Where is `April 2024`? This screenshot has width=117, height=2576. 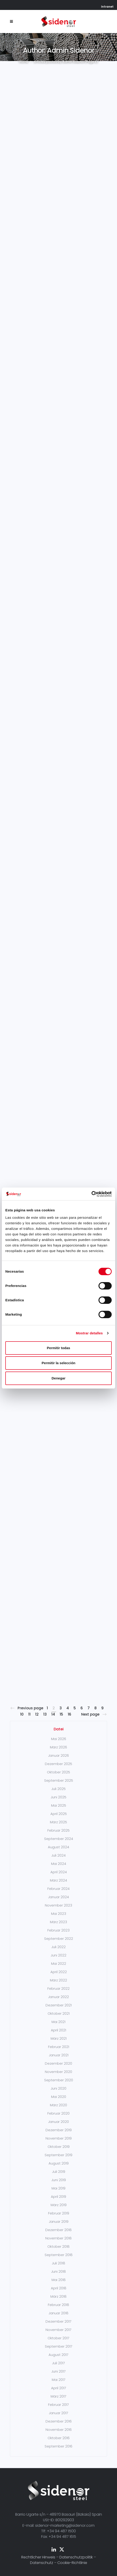 April 2024 is located at coordinates (58, 1872).